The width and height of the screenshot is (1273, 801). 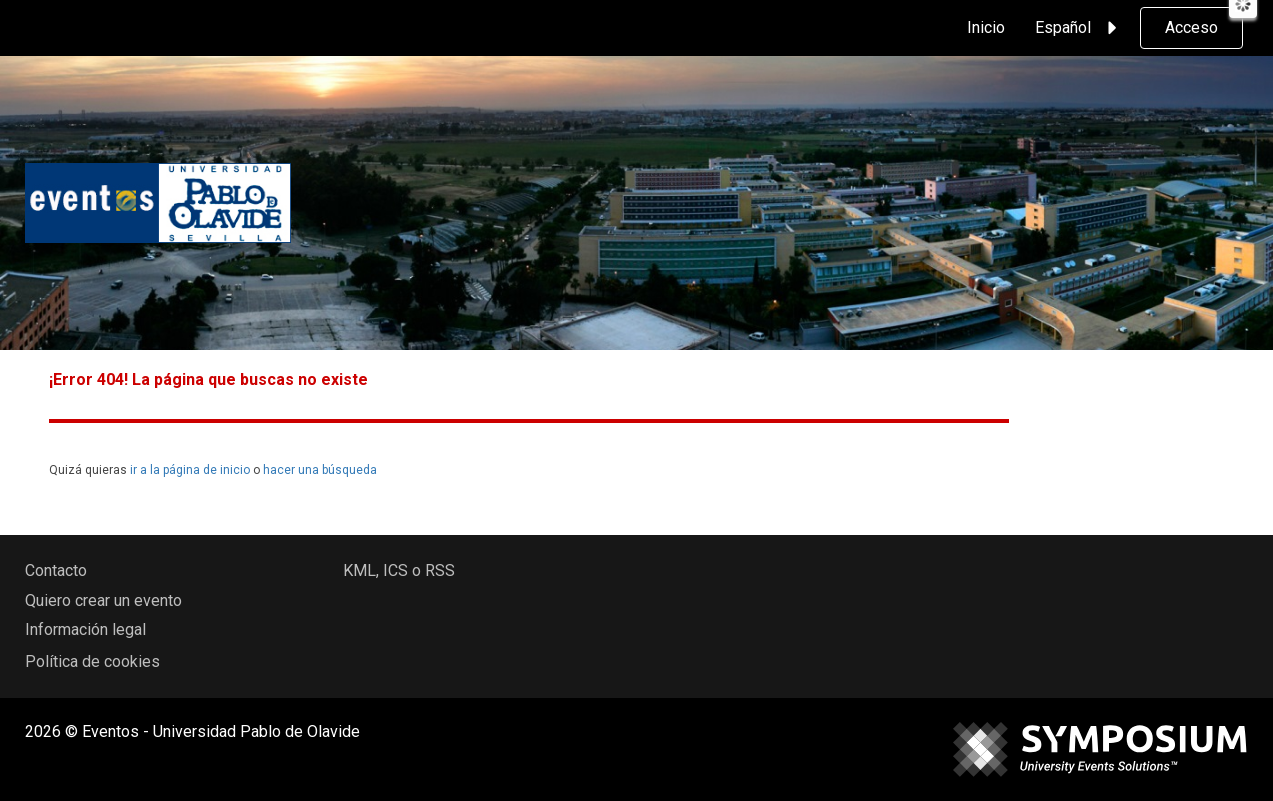 I want to click on Contacto, so click(x=56, y=570).